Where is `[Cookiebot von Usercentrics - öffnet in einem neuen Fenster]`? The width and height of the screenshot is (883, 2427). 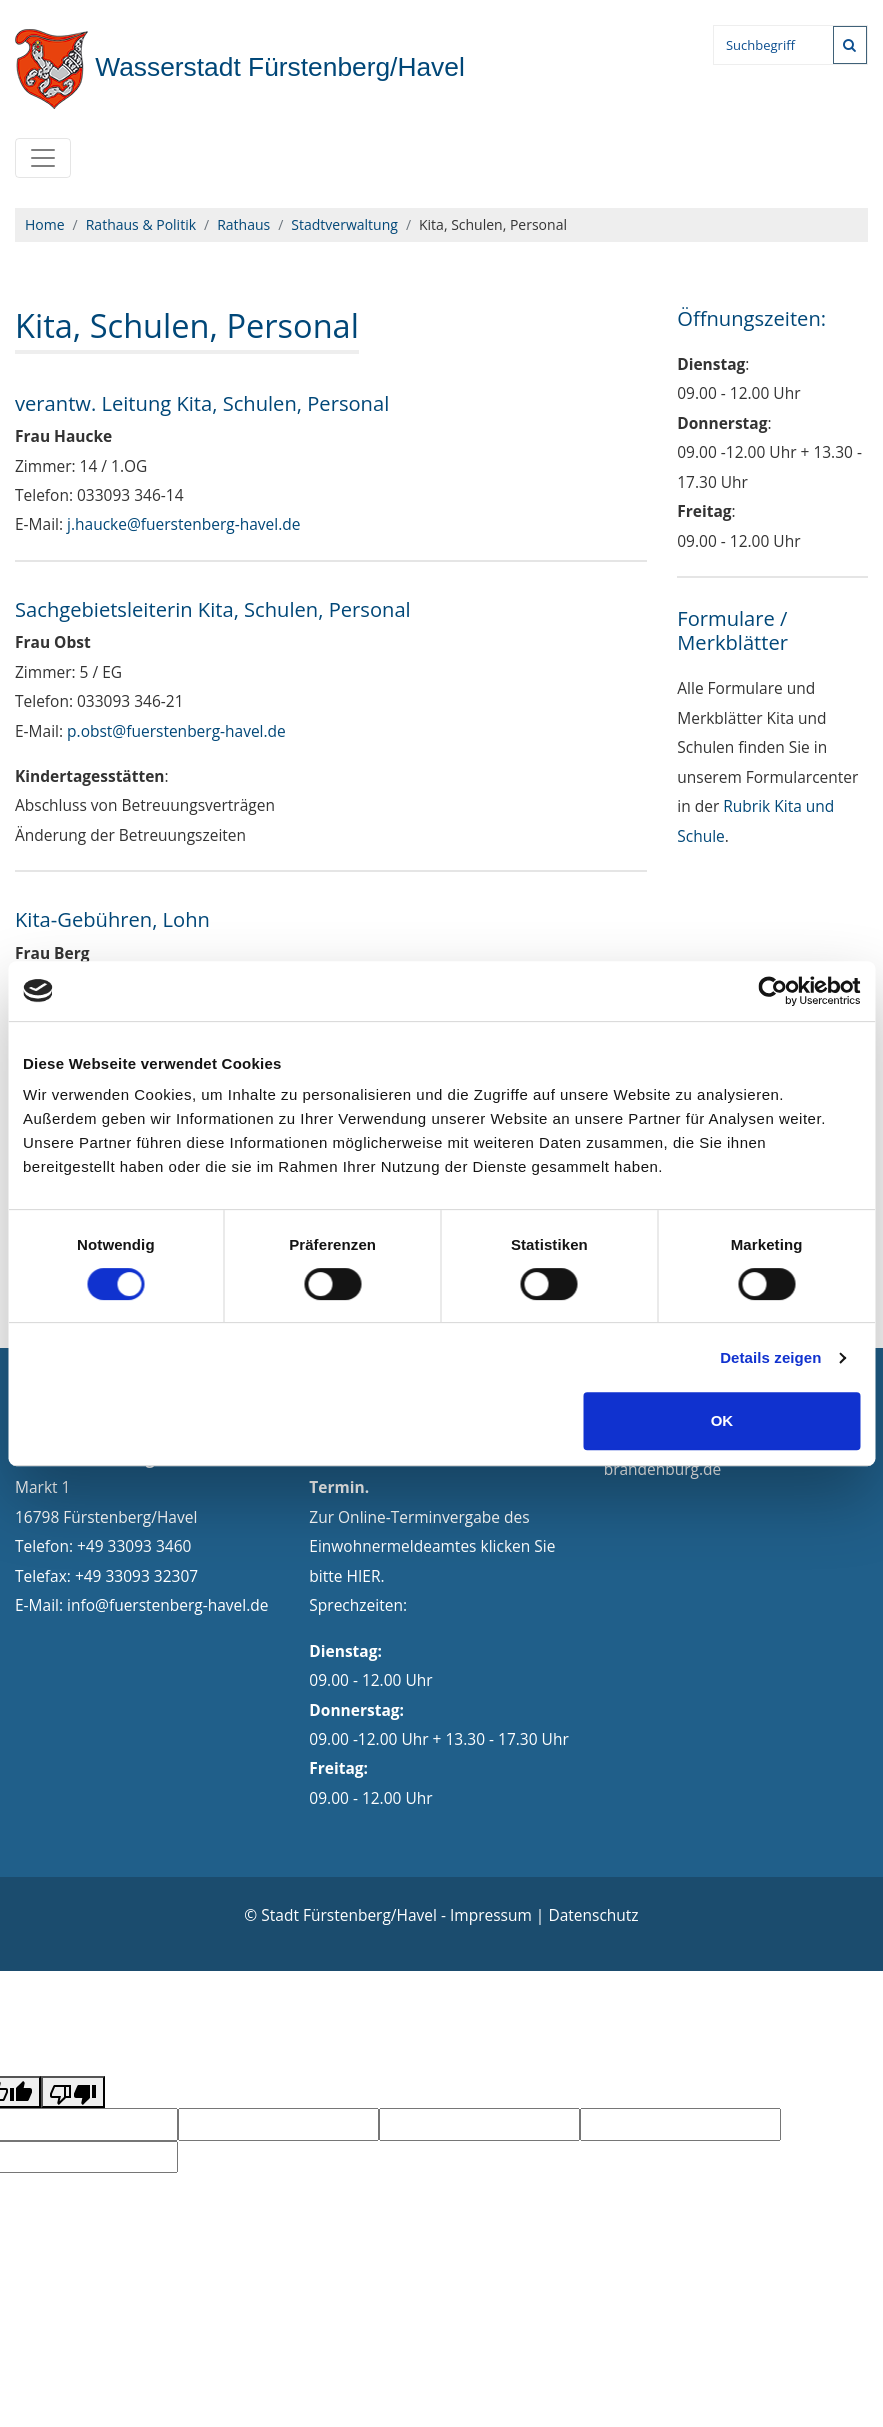
[Cookiebot von Usercentrics - öffnet in einem neuen Fenster] is located at coordinates (772, 991).